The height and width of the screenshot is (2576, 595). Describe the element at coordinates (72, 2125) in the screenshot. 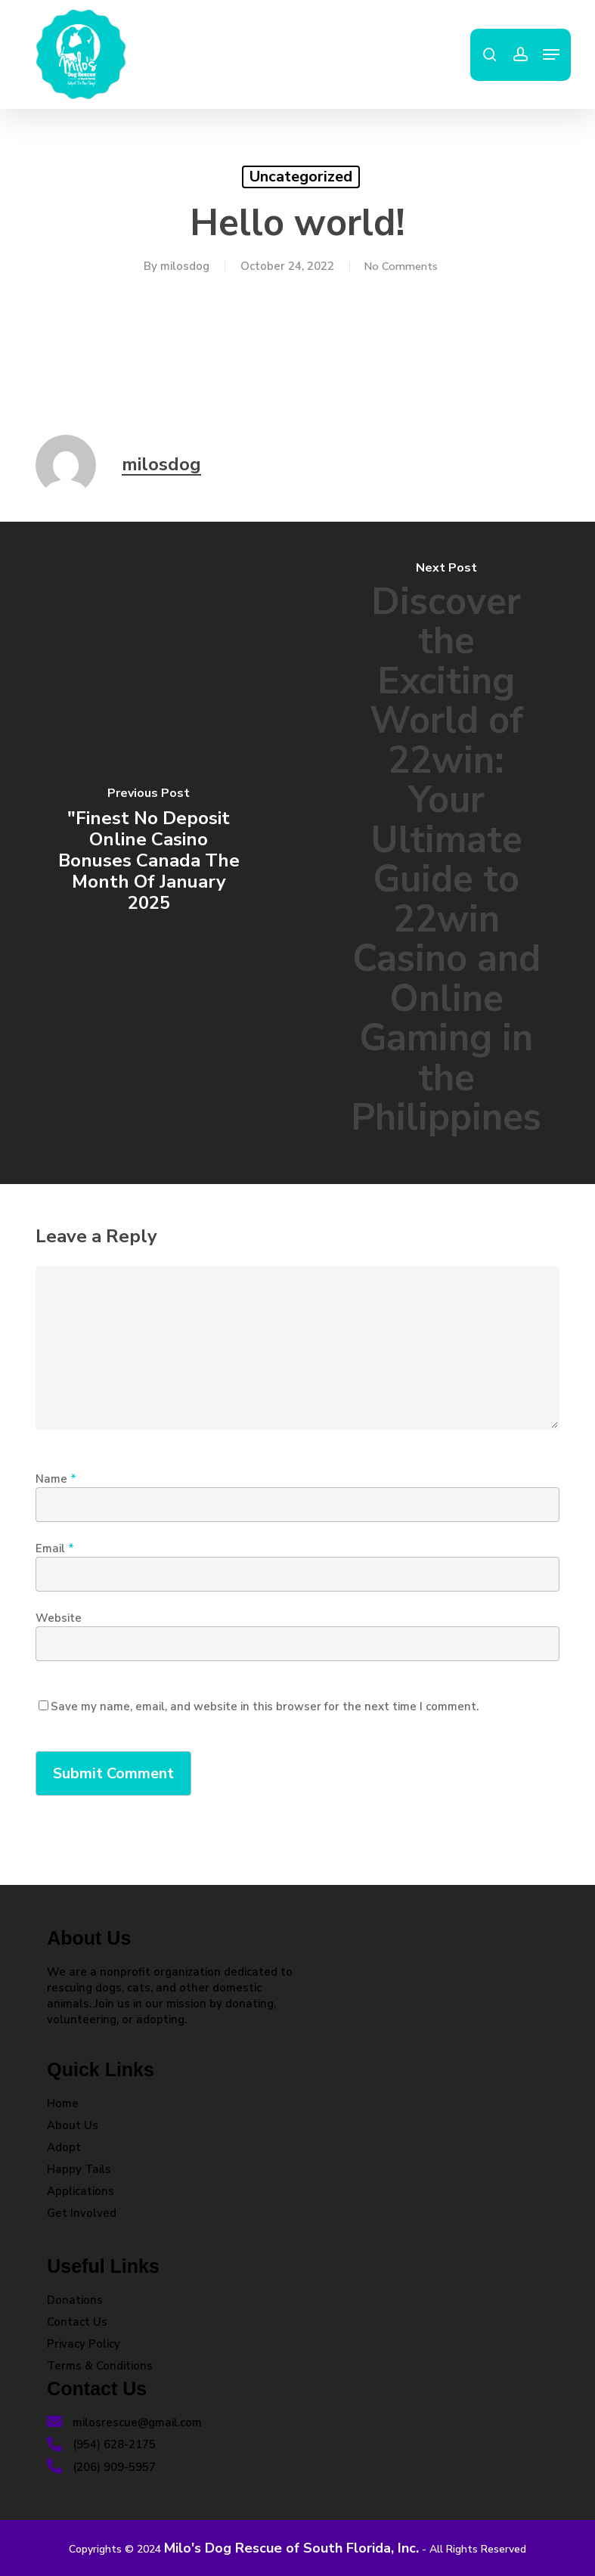

I see `About Us` at that location.